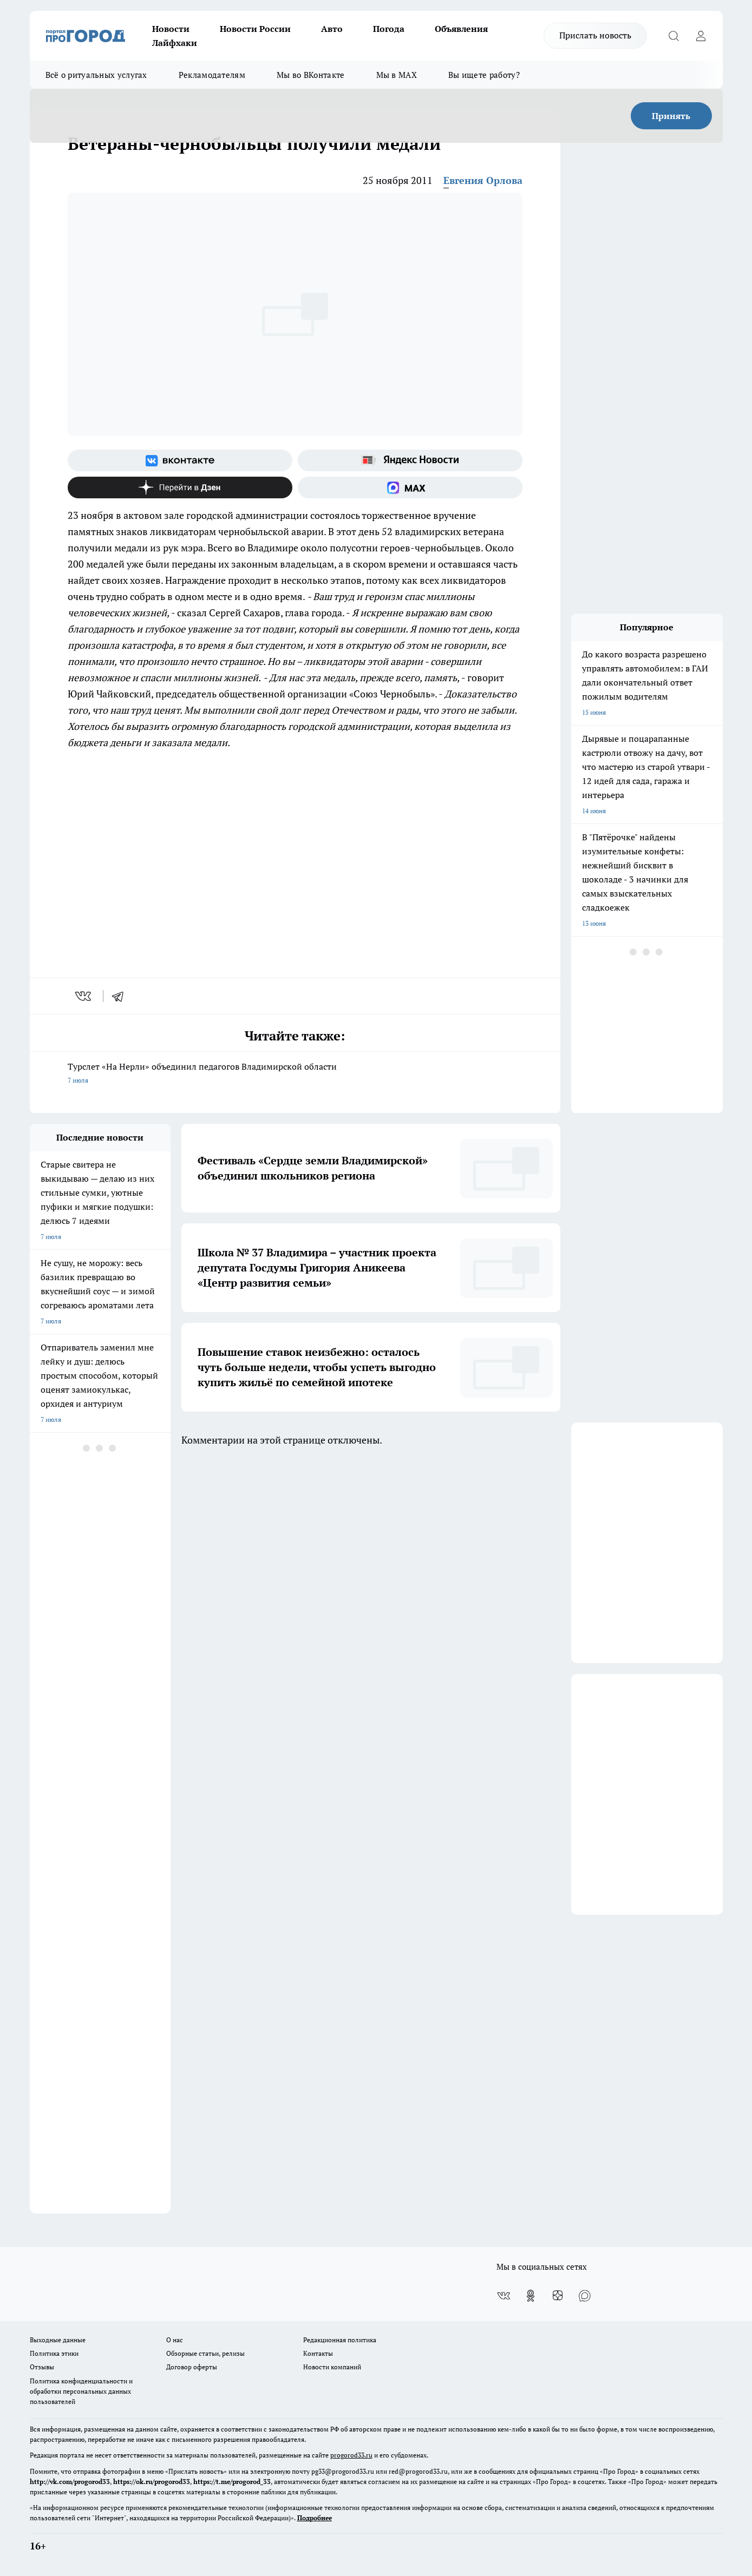  What do you see at coordinates (232, 2482) in the screenshot?
I see `https://t.me/progorod_33` at bounding box center [232, 2482].